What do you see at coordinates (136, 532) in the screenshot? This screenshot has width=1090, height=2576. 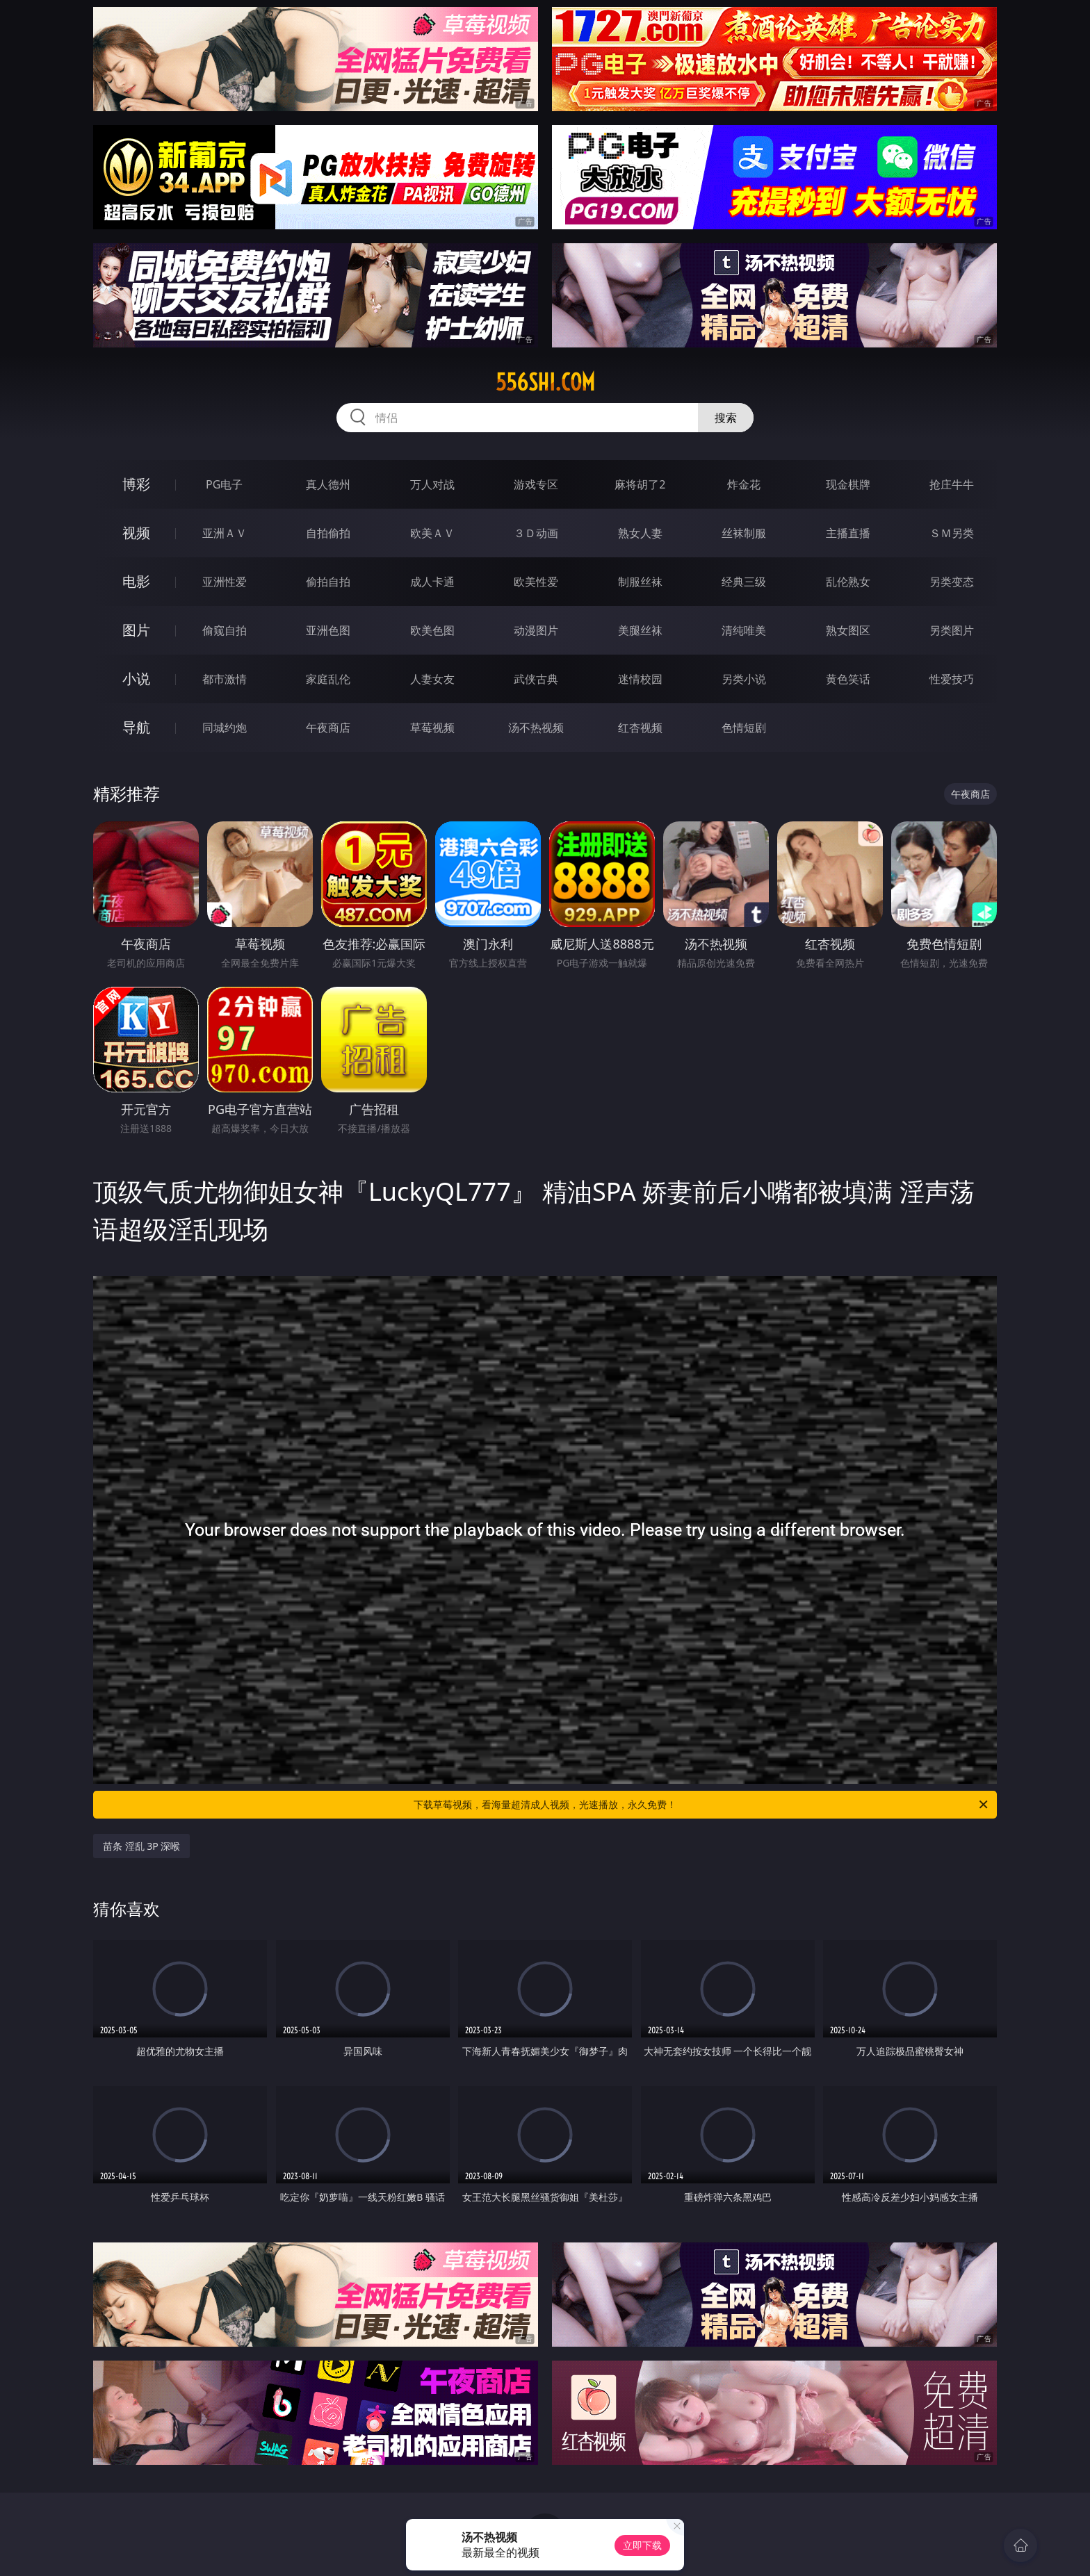 I see `视频` at bounding box center [136, 532].